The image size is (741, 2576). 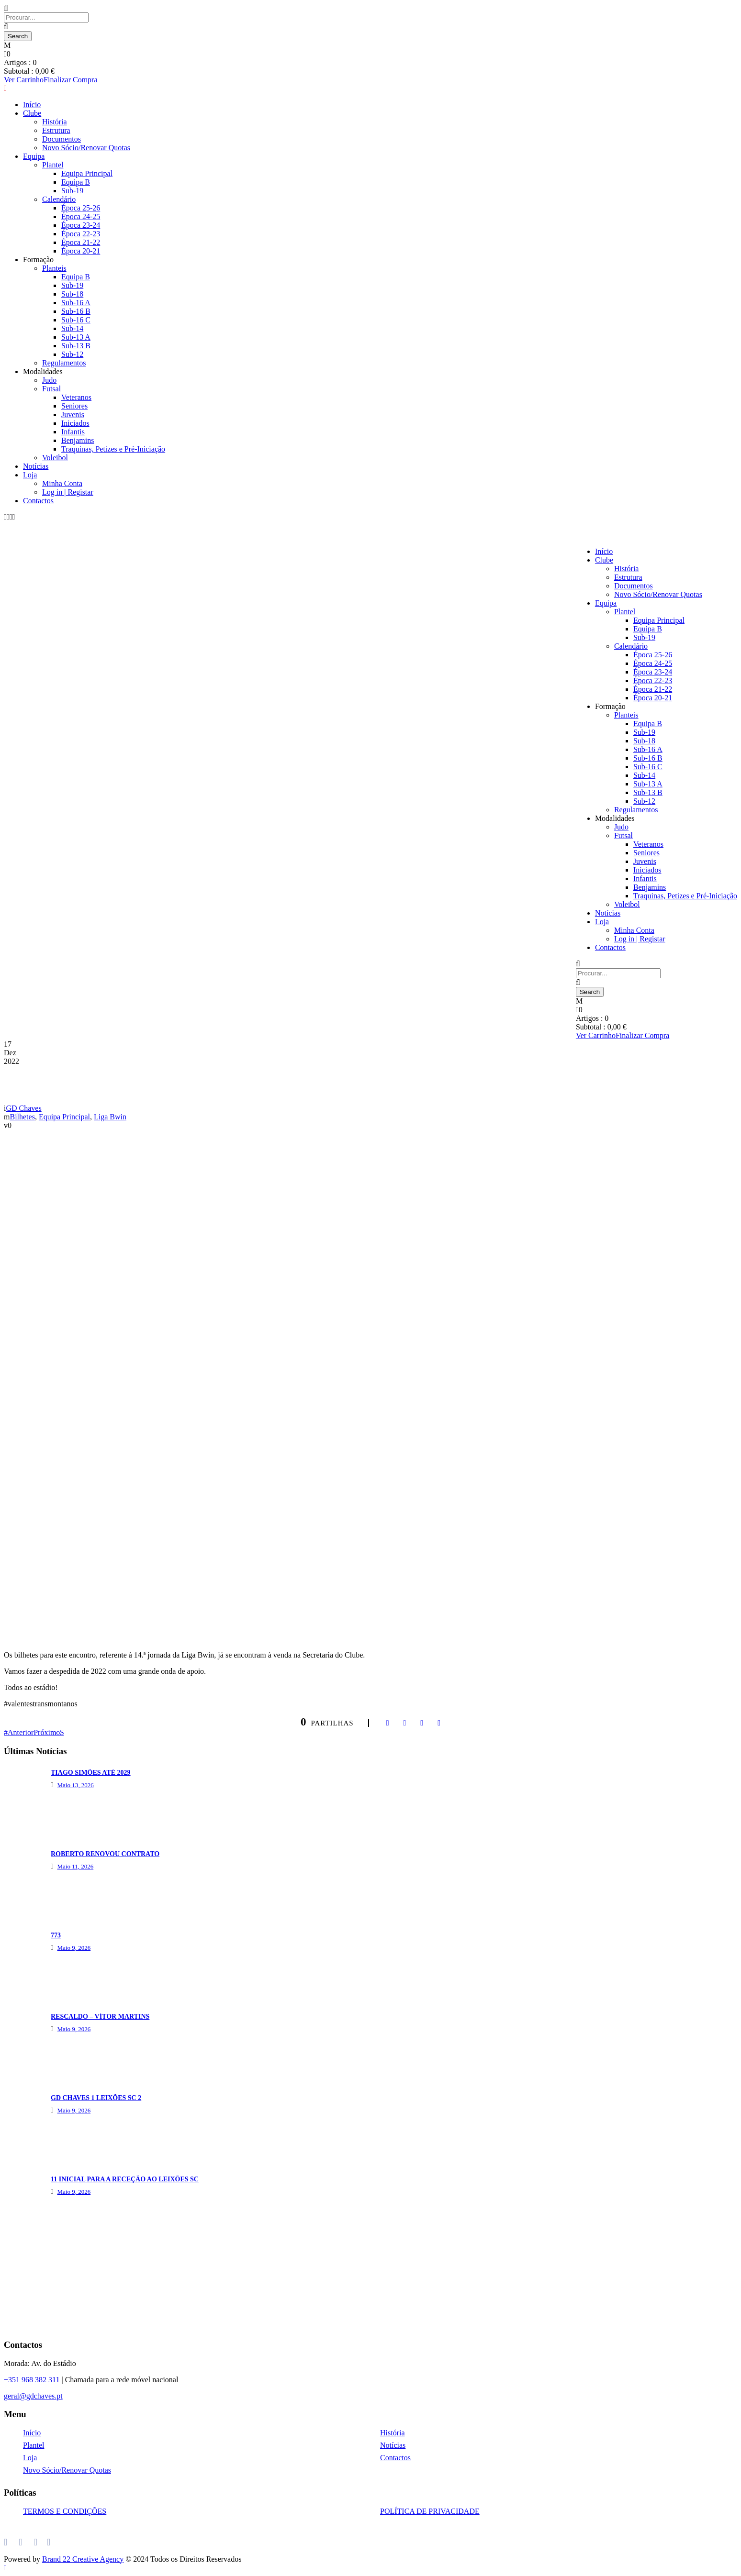 What do you see at coordinates (72, 294) in the screenshot?
I see `Sub-18` at bounding box center [72, 294].